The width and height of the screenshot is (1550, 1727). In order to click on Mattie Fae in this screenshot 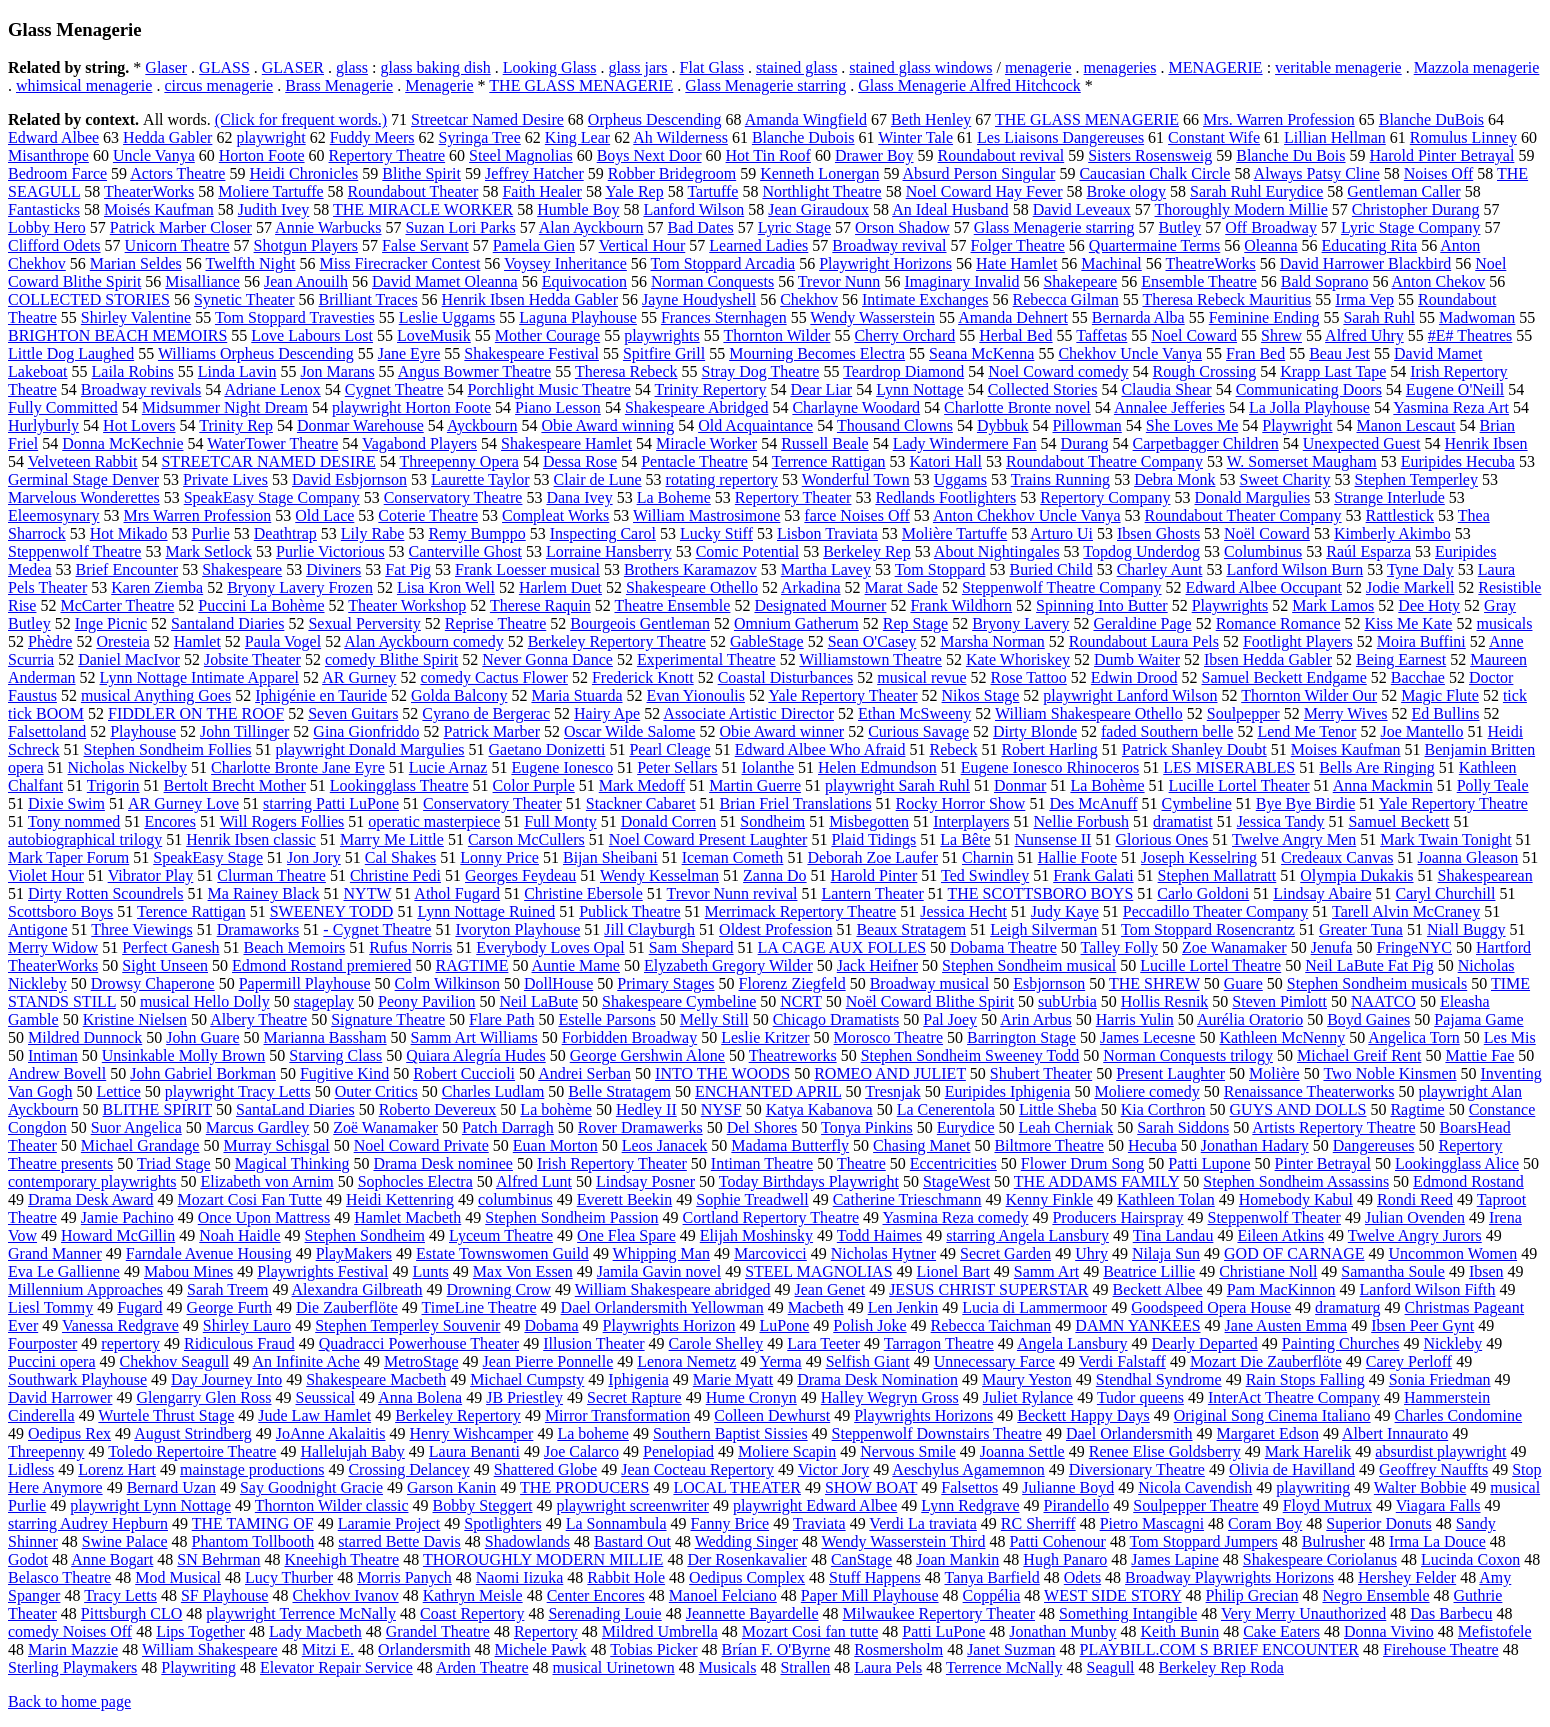, I will do `click(1479, 1055)`.